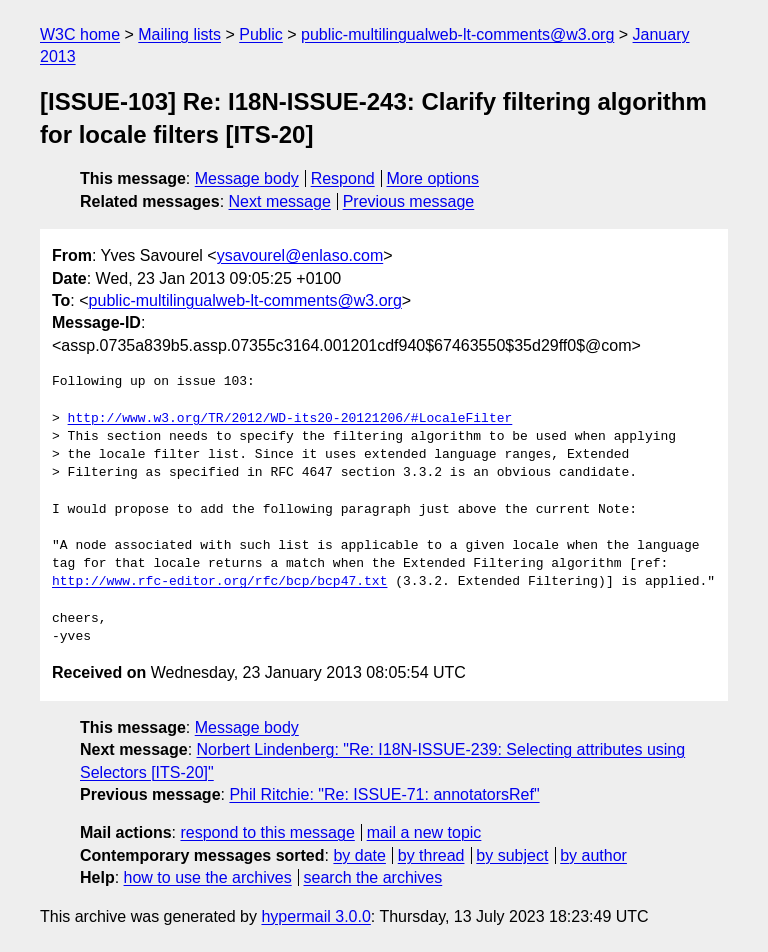 The width and height of the screenshot is (768, 952). What do you see at coordinates (343, 178) in the screenshot?
I see `Respond` at bounding box center [343, 178].